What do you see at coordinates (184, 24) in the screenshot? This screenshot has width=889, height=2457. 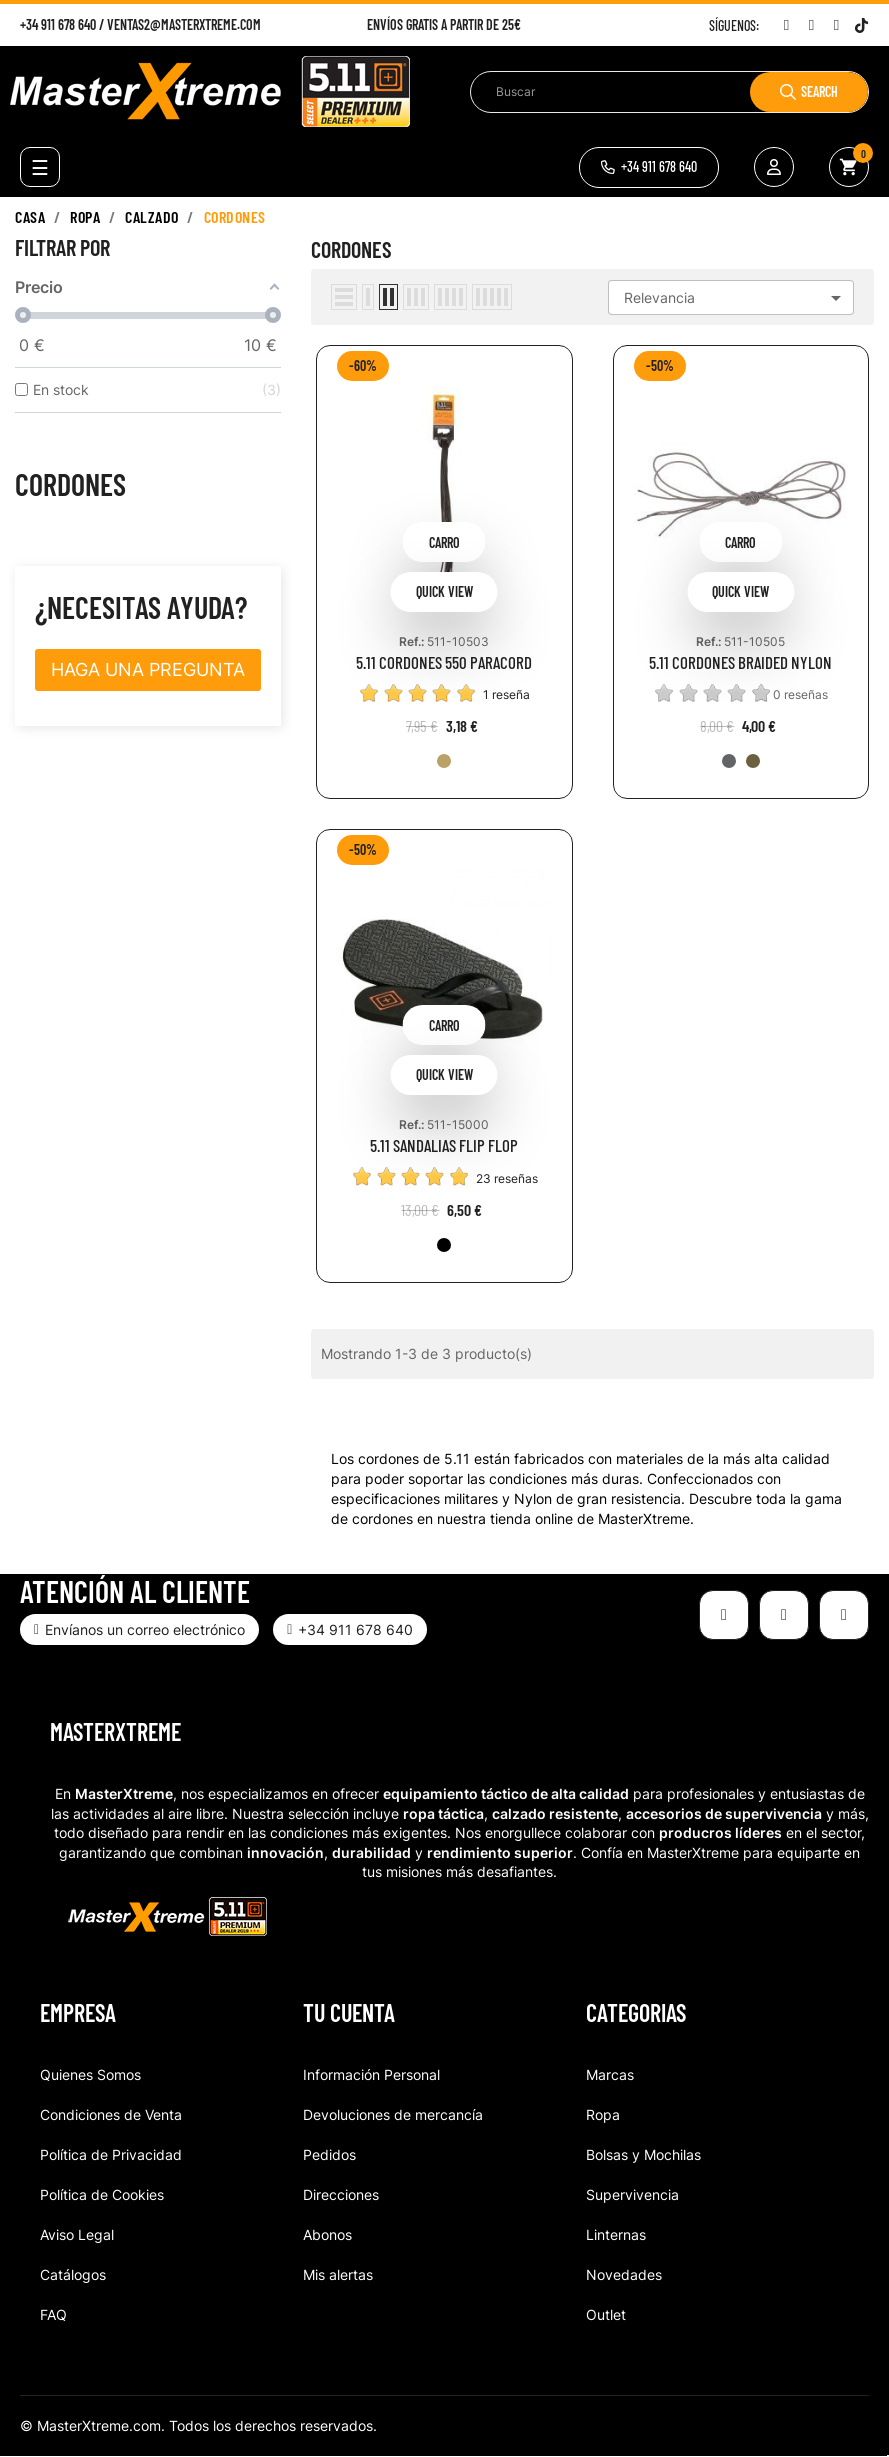 I see `ventas2@masterxtreme.com` at bounding box center [184, 24].